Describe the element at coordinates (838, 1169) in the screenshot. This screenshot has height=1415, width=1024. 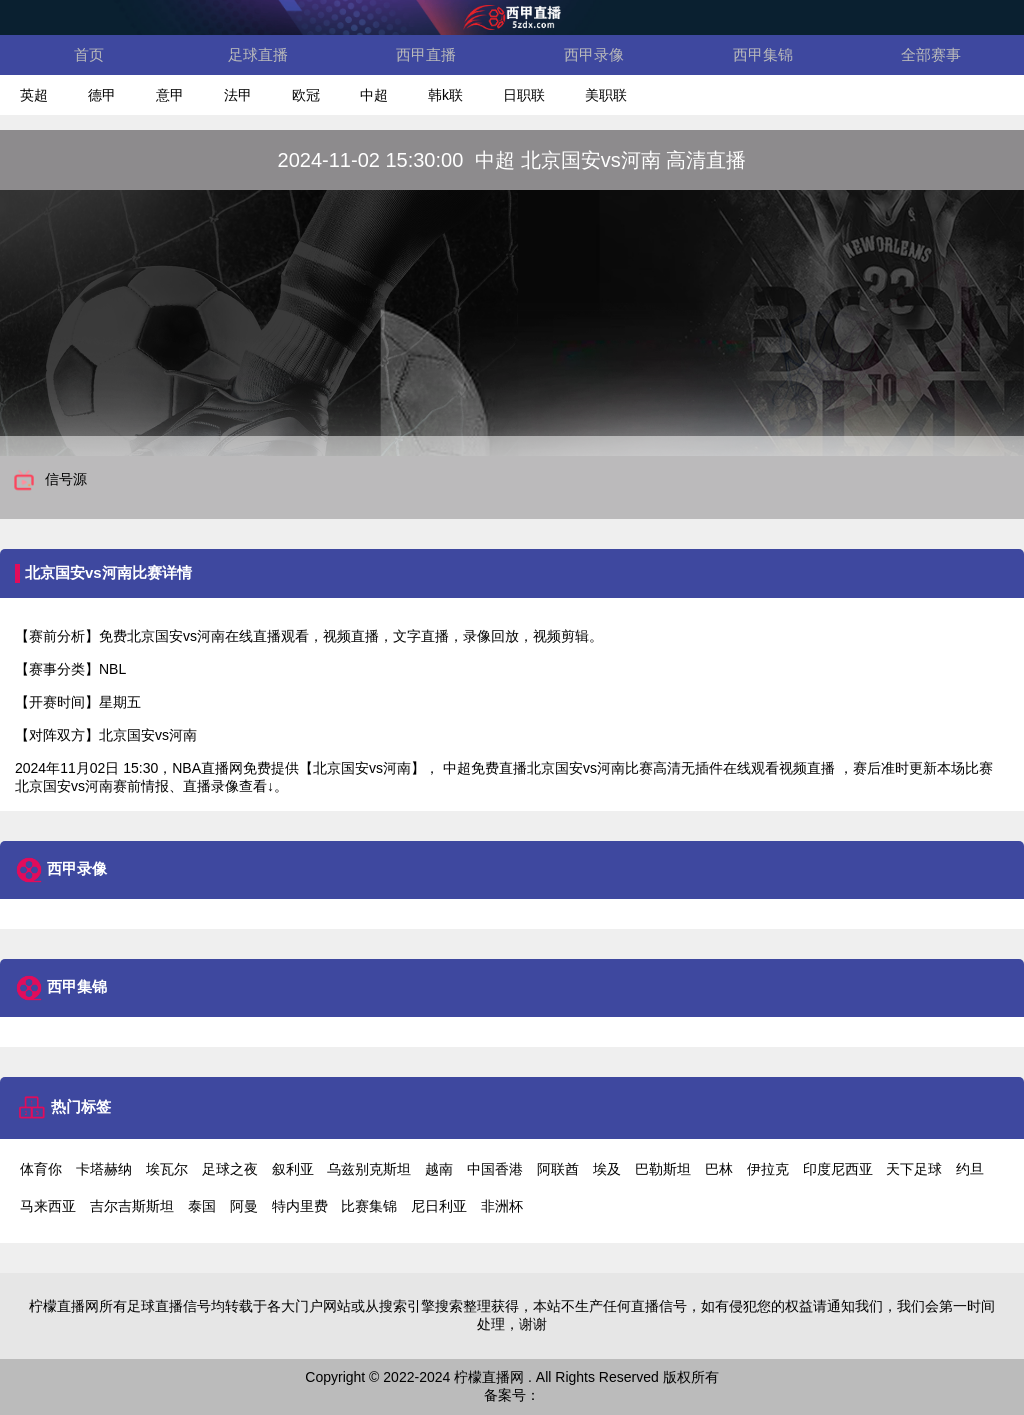
I see `印度尼西亚` at that location.